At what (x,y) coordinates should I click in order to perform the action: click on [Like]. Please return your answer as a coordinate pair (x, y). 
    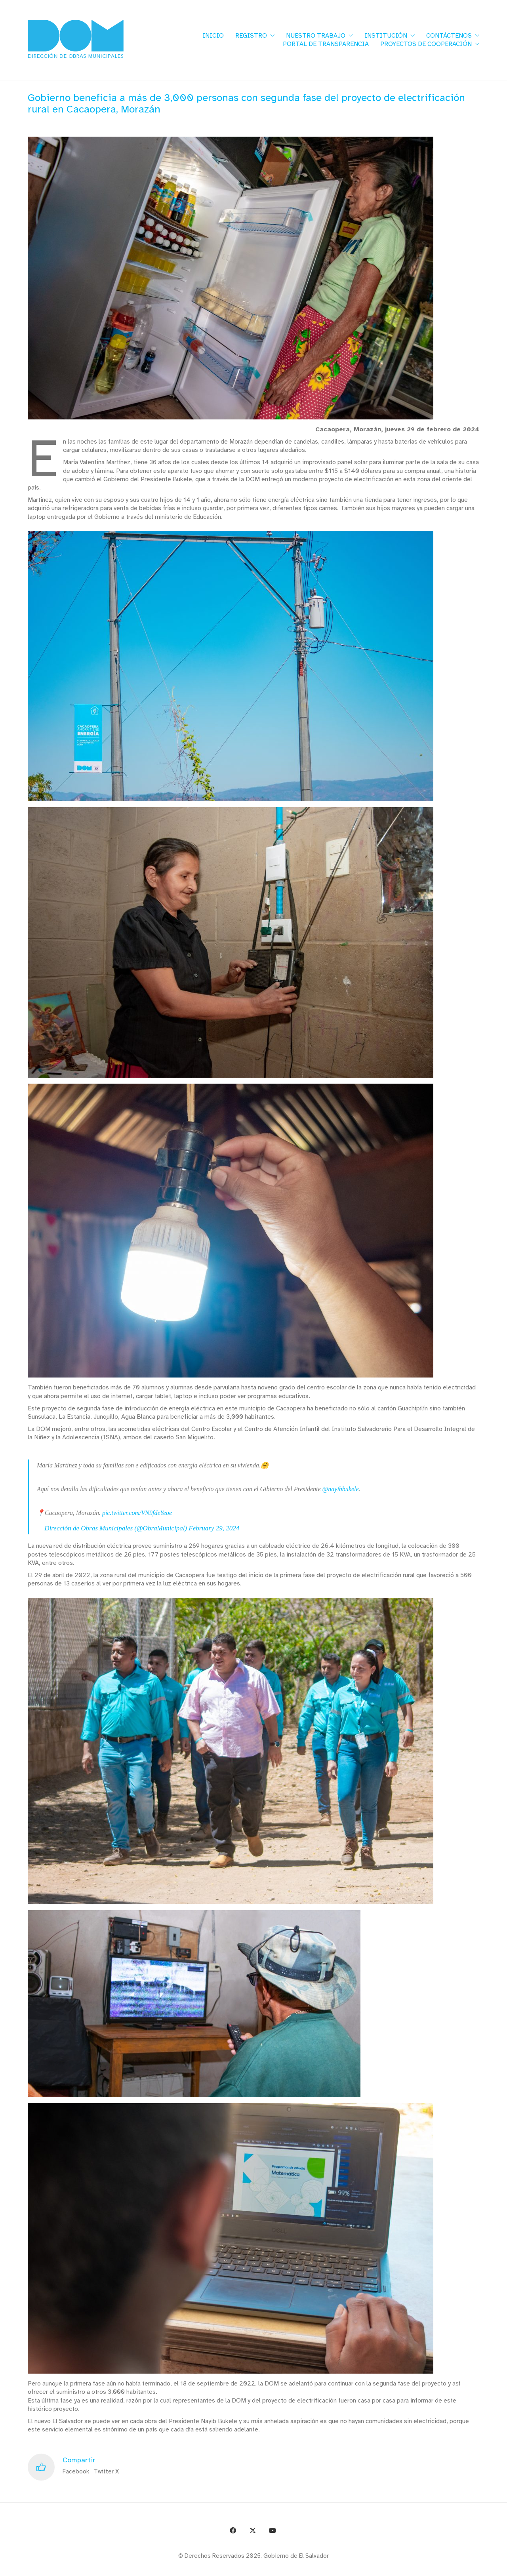
    Looking at the image, I should click on (41, 2467).